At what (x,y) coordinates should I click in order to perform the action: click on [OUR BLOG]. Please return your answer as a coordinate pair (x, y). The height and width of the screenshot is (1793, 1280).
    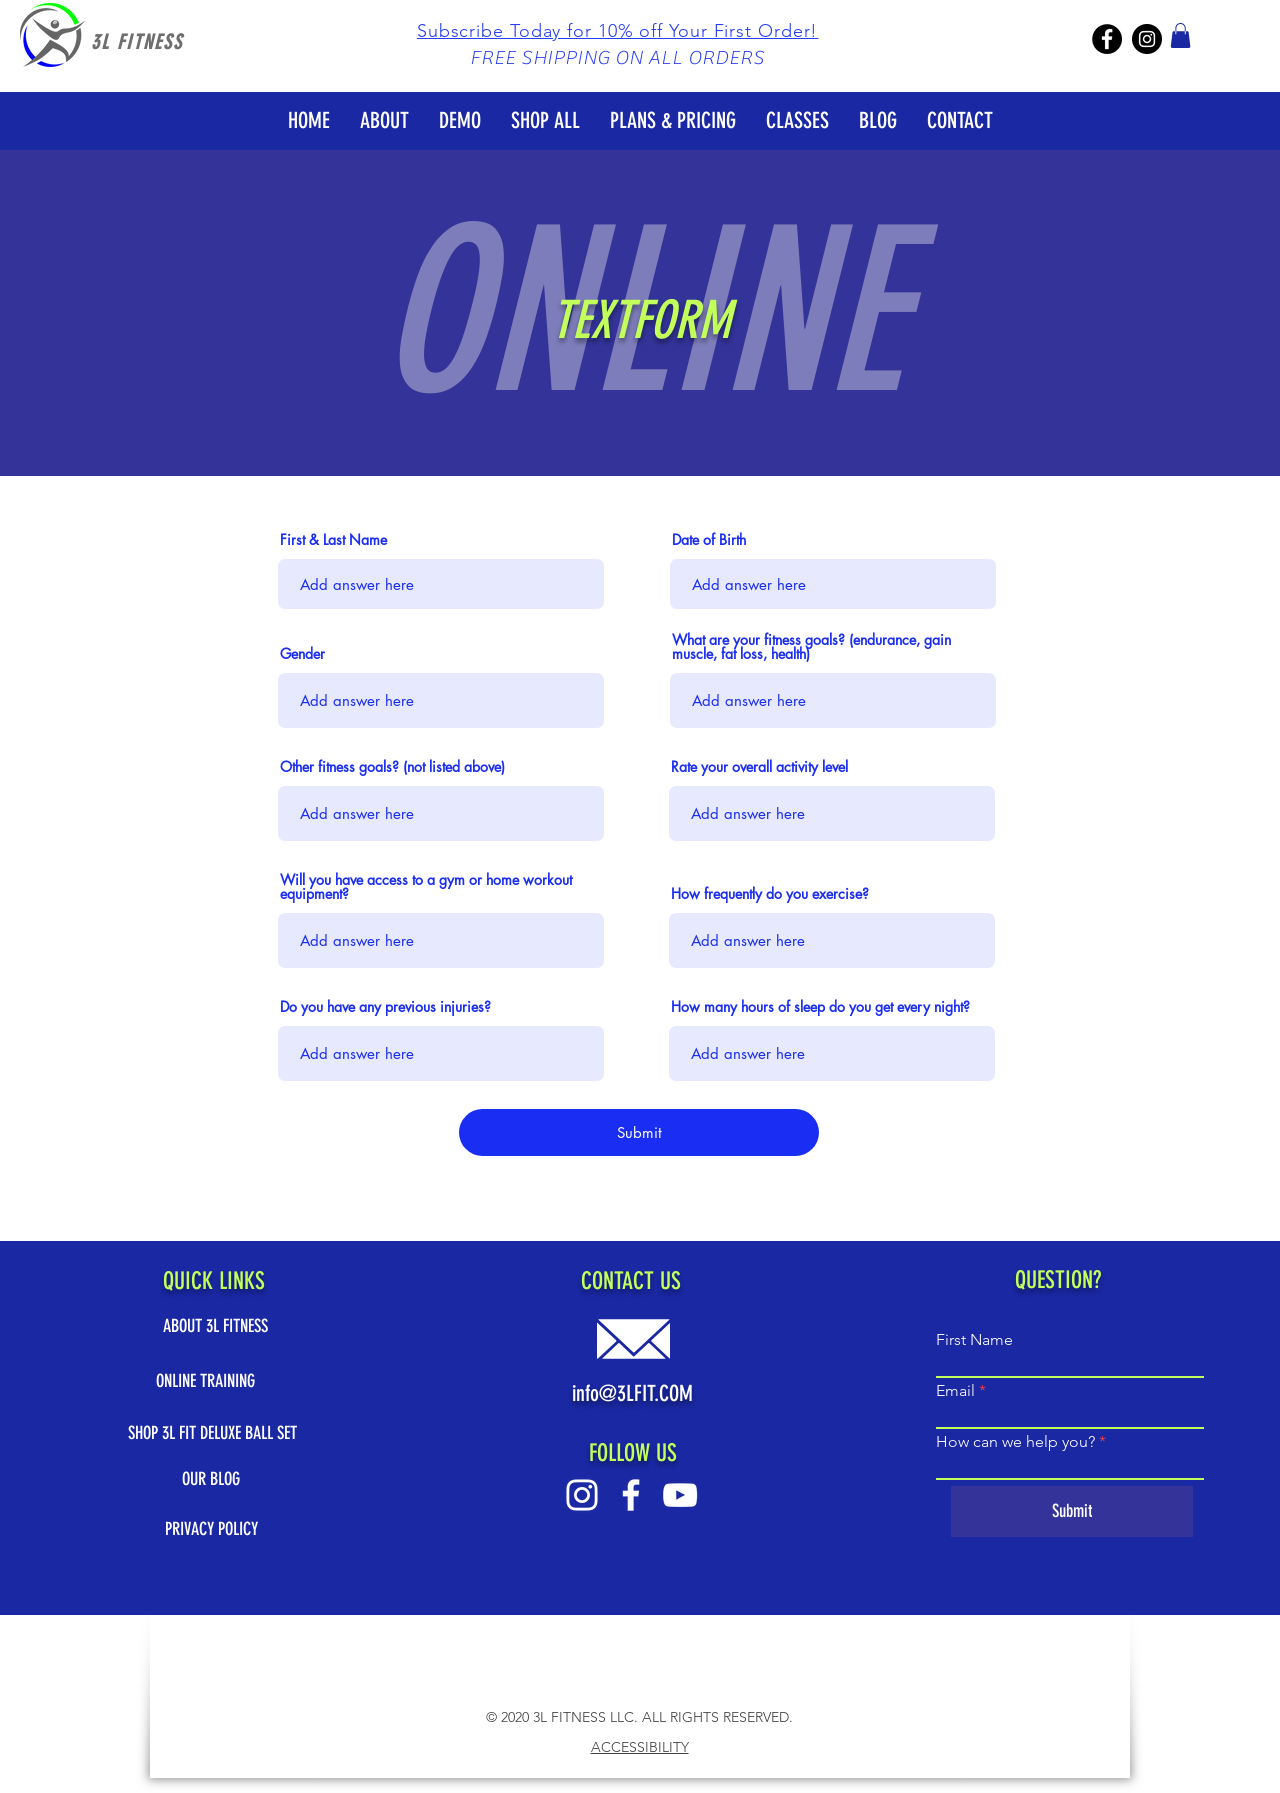
    Looking at the image, I should click on (211, 1479).